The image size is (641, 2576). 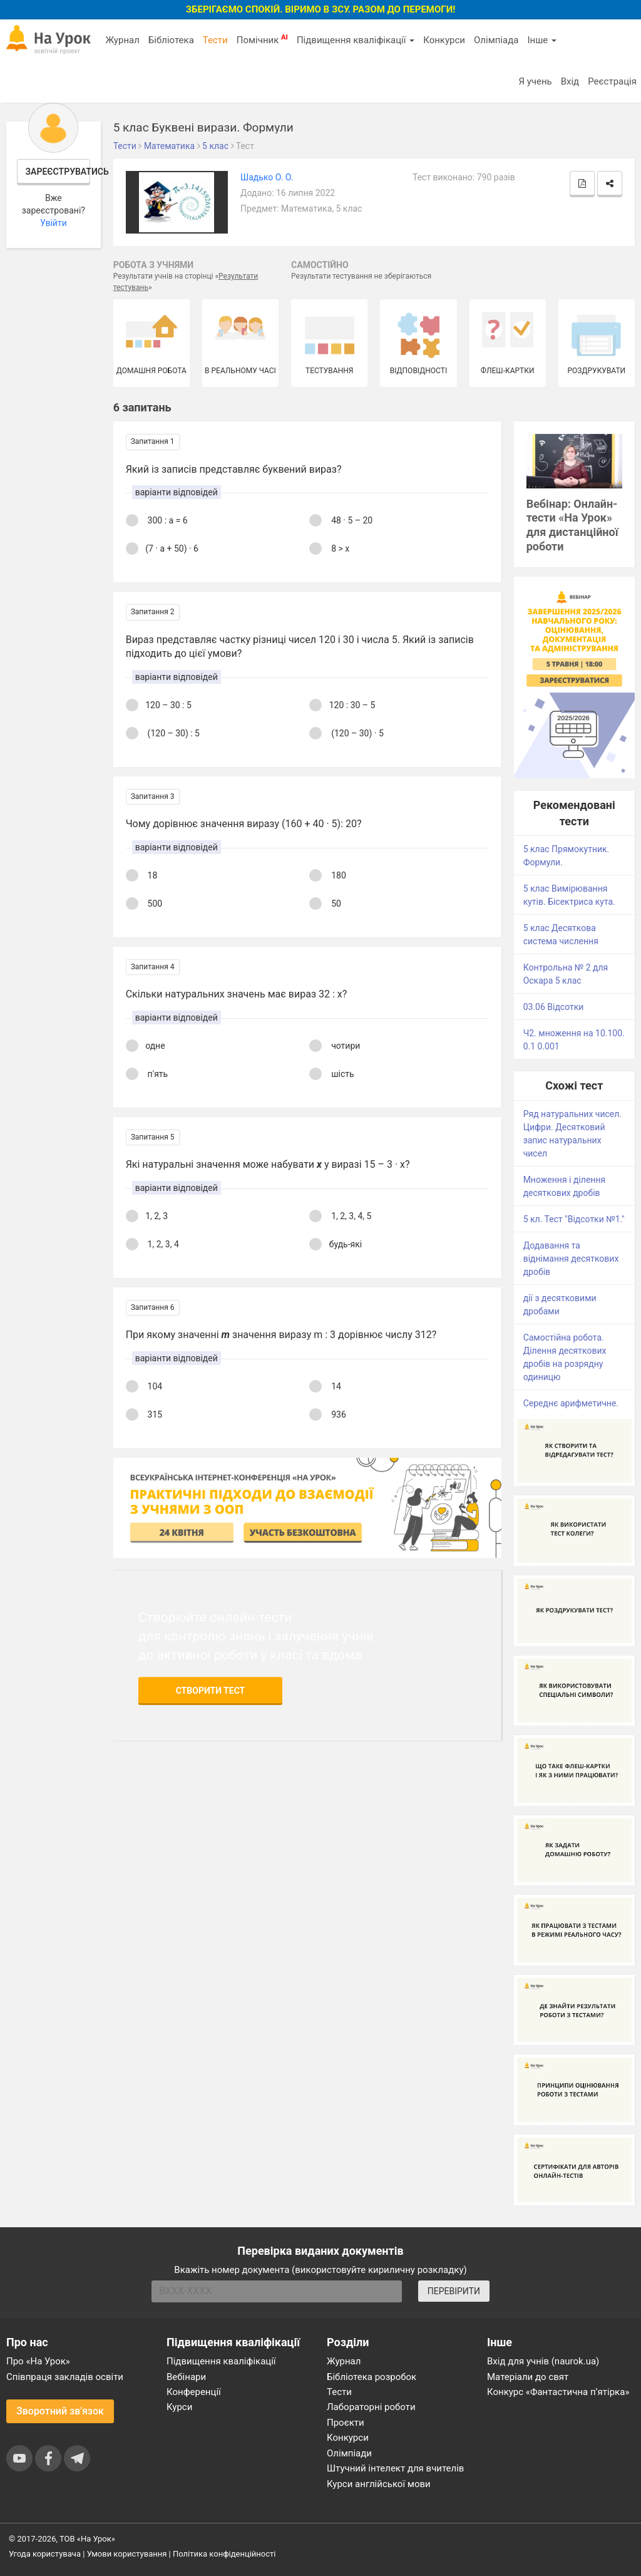 What do you see at coordinates (224, 2553) in the screenshot?
I see `Політика конфіденційності` at bounding box center [224, 2553].